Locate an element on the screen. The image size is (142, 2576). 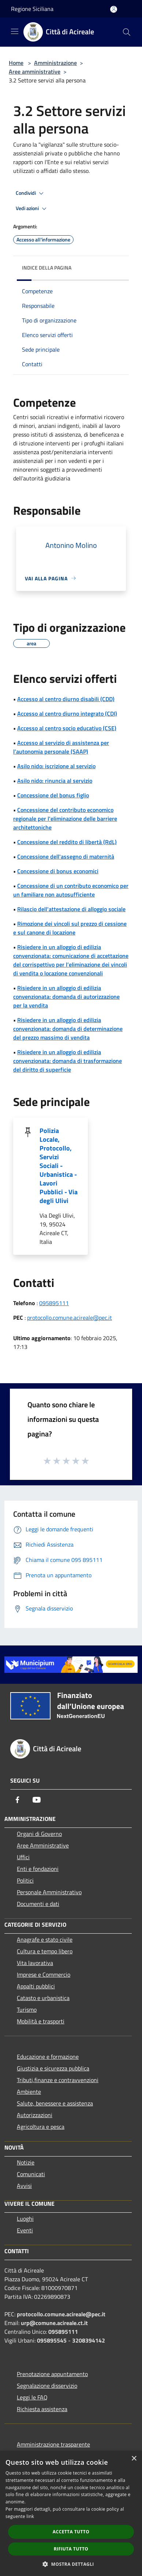
[Toggle navigation] is located at coordinates (14, 31).